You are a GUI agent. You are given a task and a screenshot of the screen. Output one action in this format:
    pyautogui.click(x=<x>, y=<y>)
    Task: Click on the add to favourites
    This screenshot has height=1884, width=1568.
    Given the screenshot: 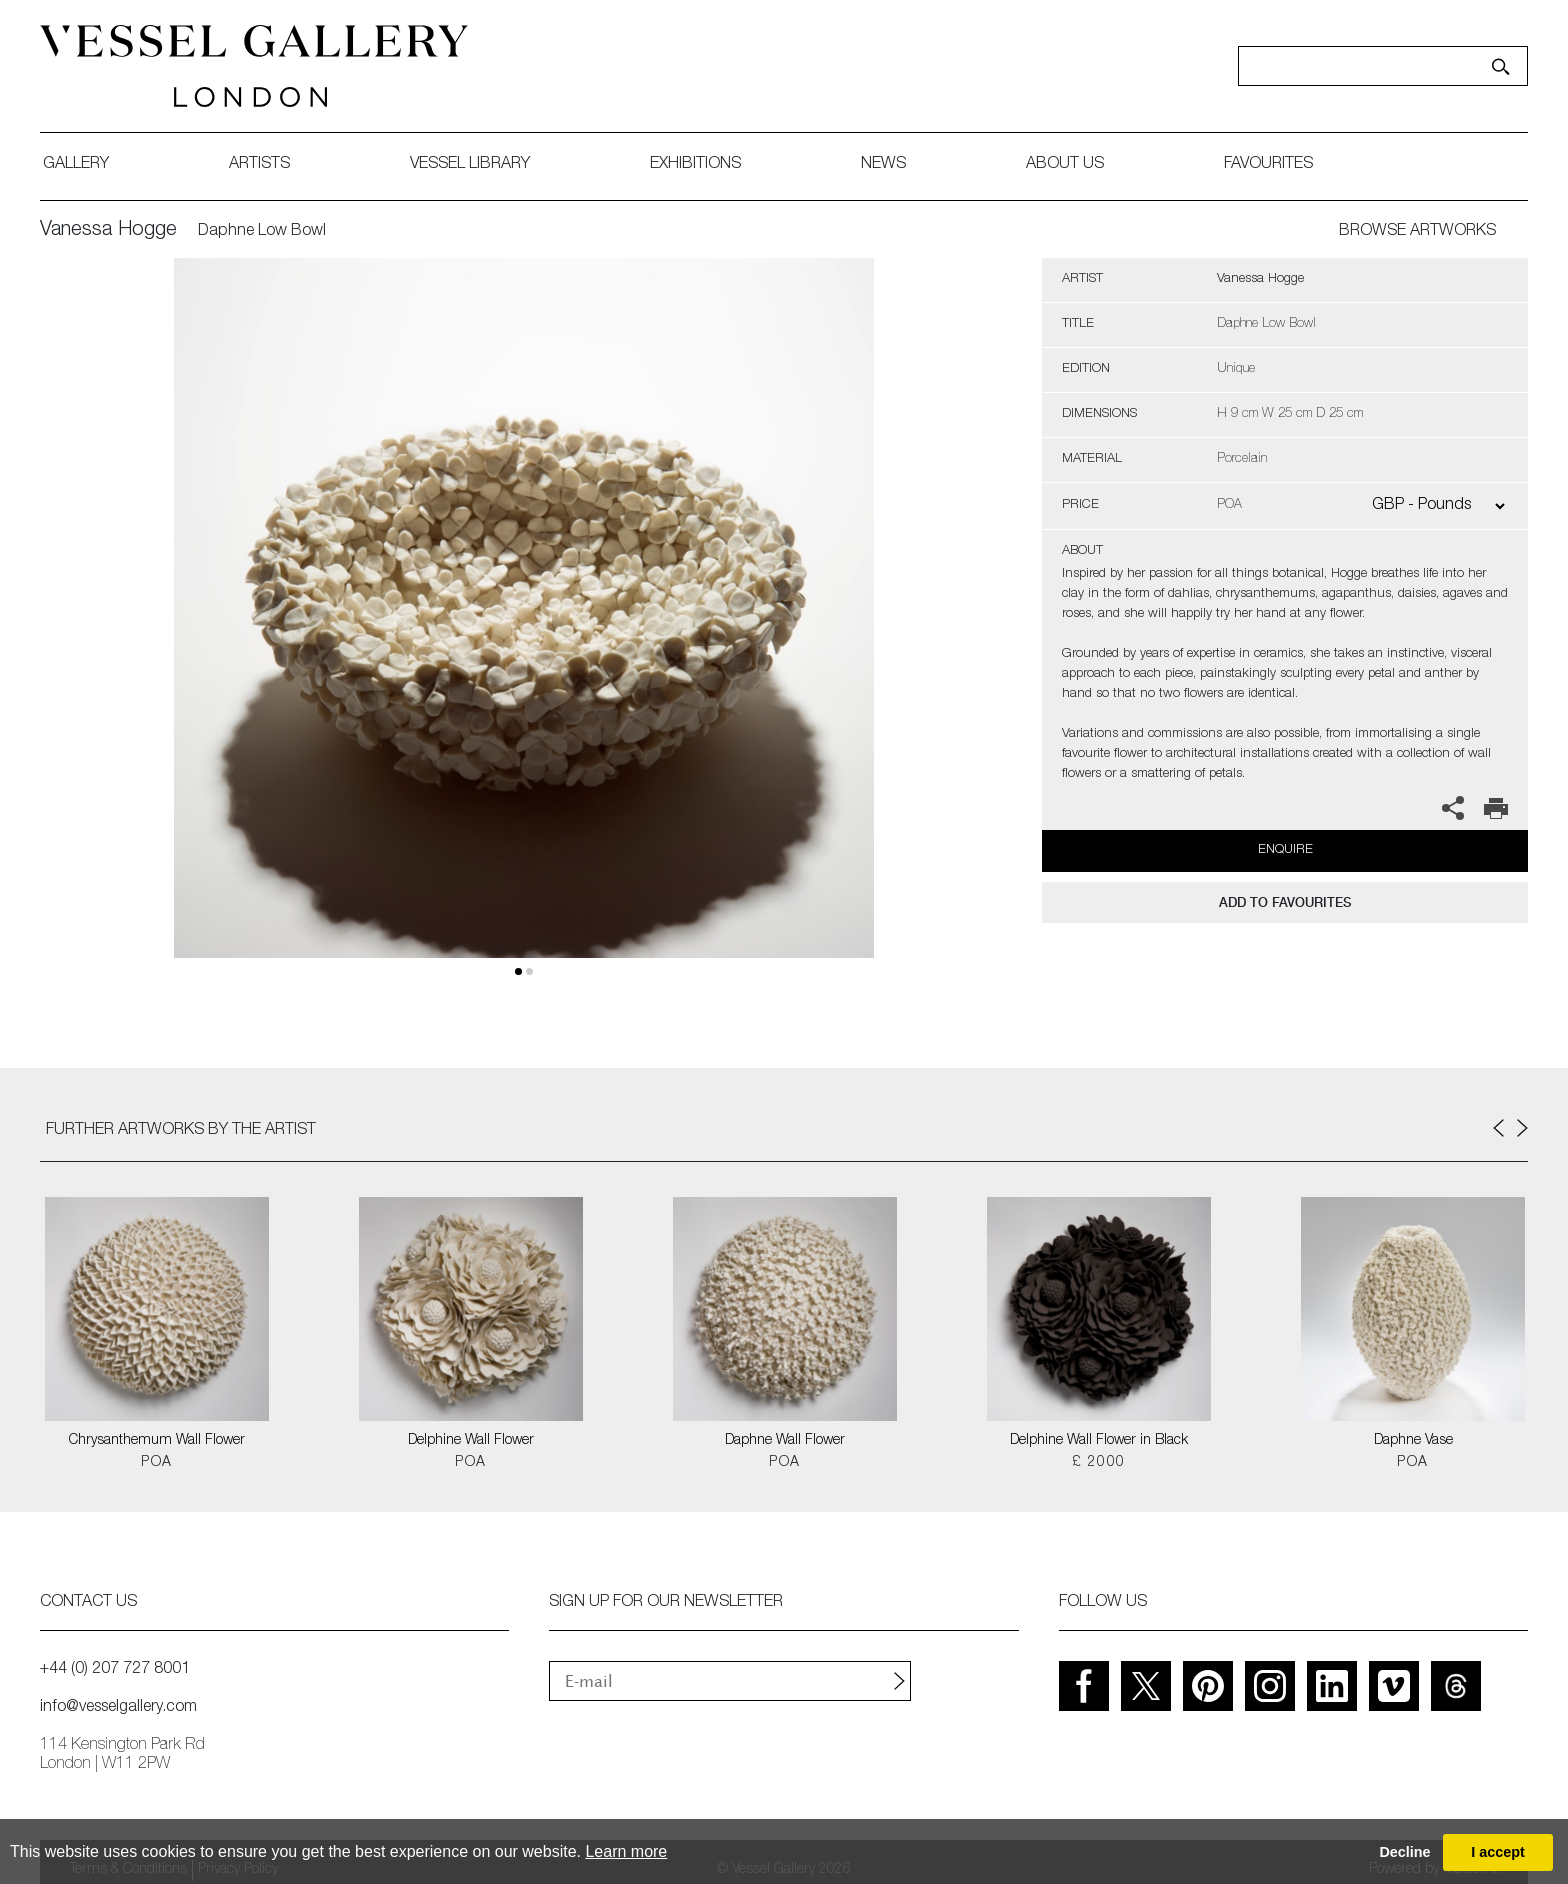 What is the action you would take?
    pyautogui.click(x=1285, y=902)
    